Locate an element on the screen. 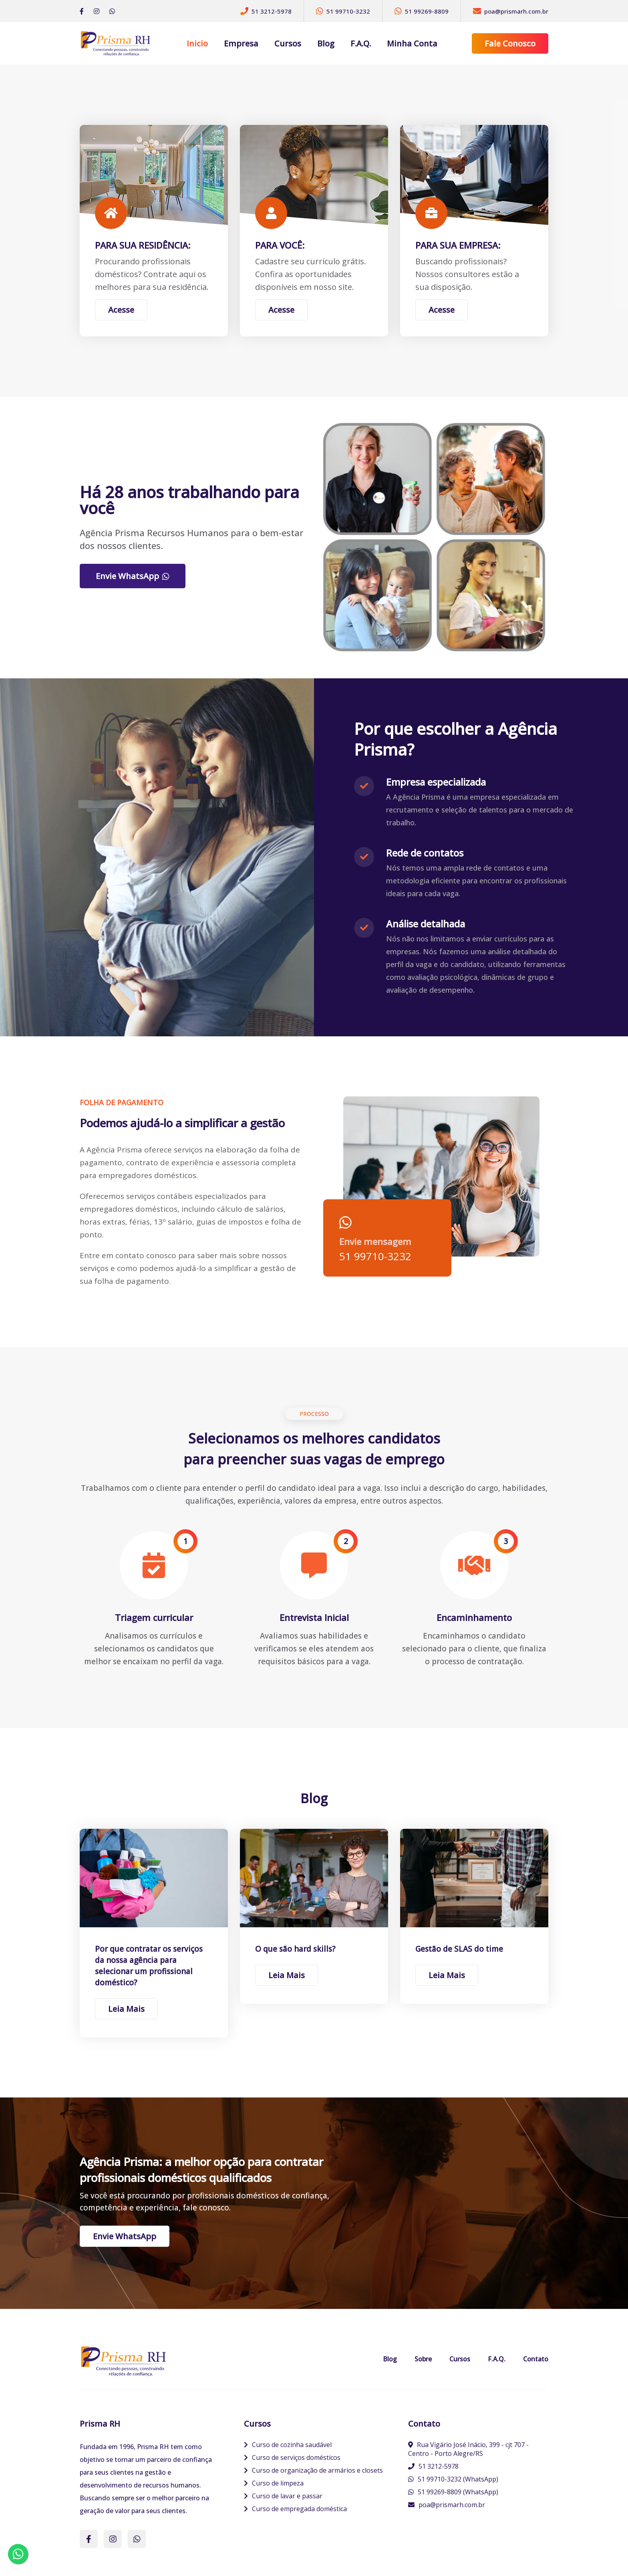  Curso de empregada doméstica is located at coordinates (295, 2508).